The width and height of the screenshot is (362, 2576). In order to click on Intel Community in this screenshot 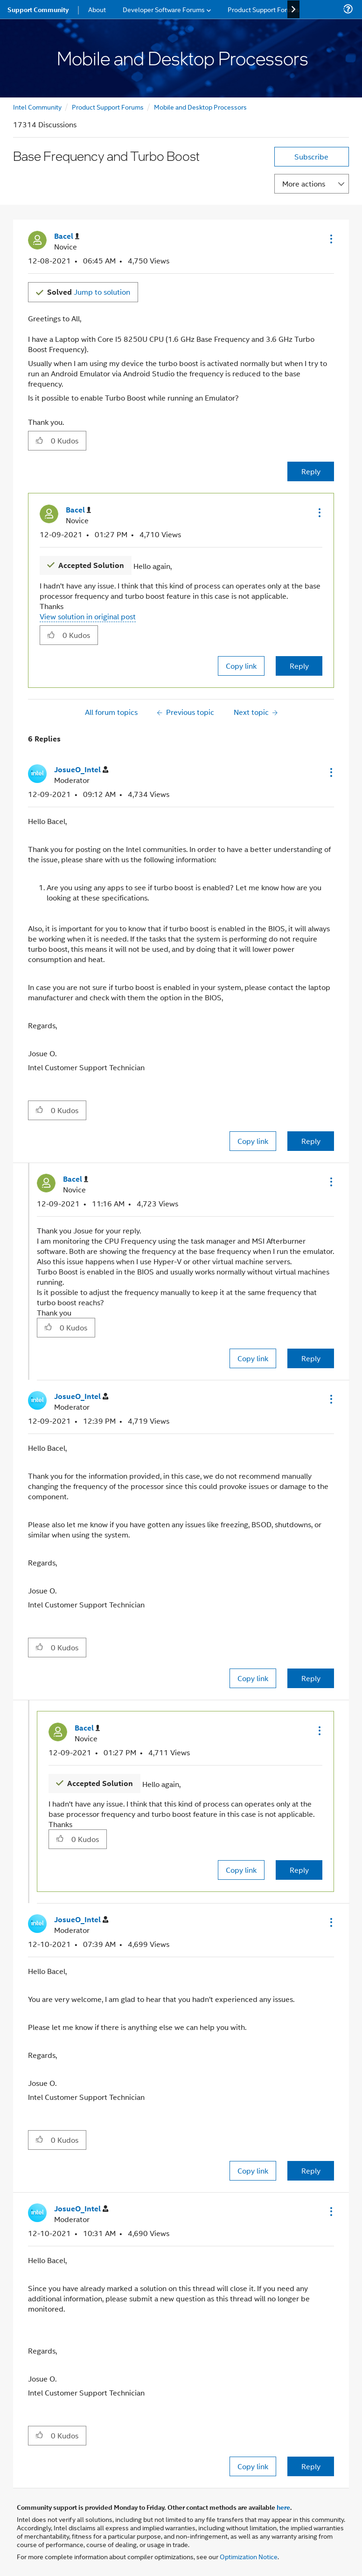, I will do `click(37, 106)`.